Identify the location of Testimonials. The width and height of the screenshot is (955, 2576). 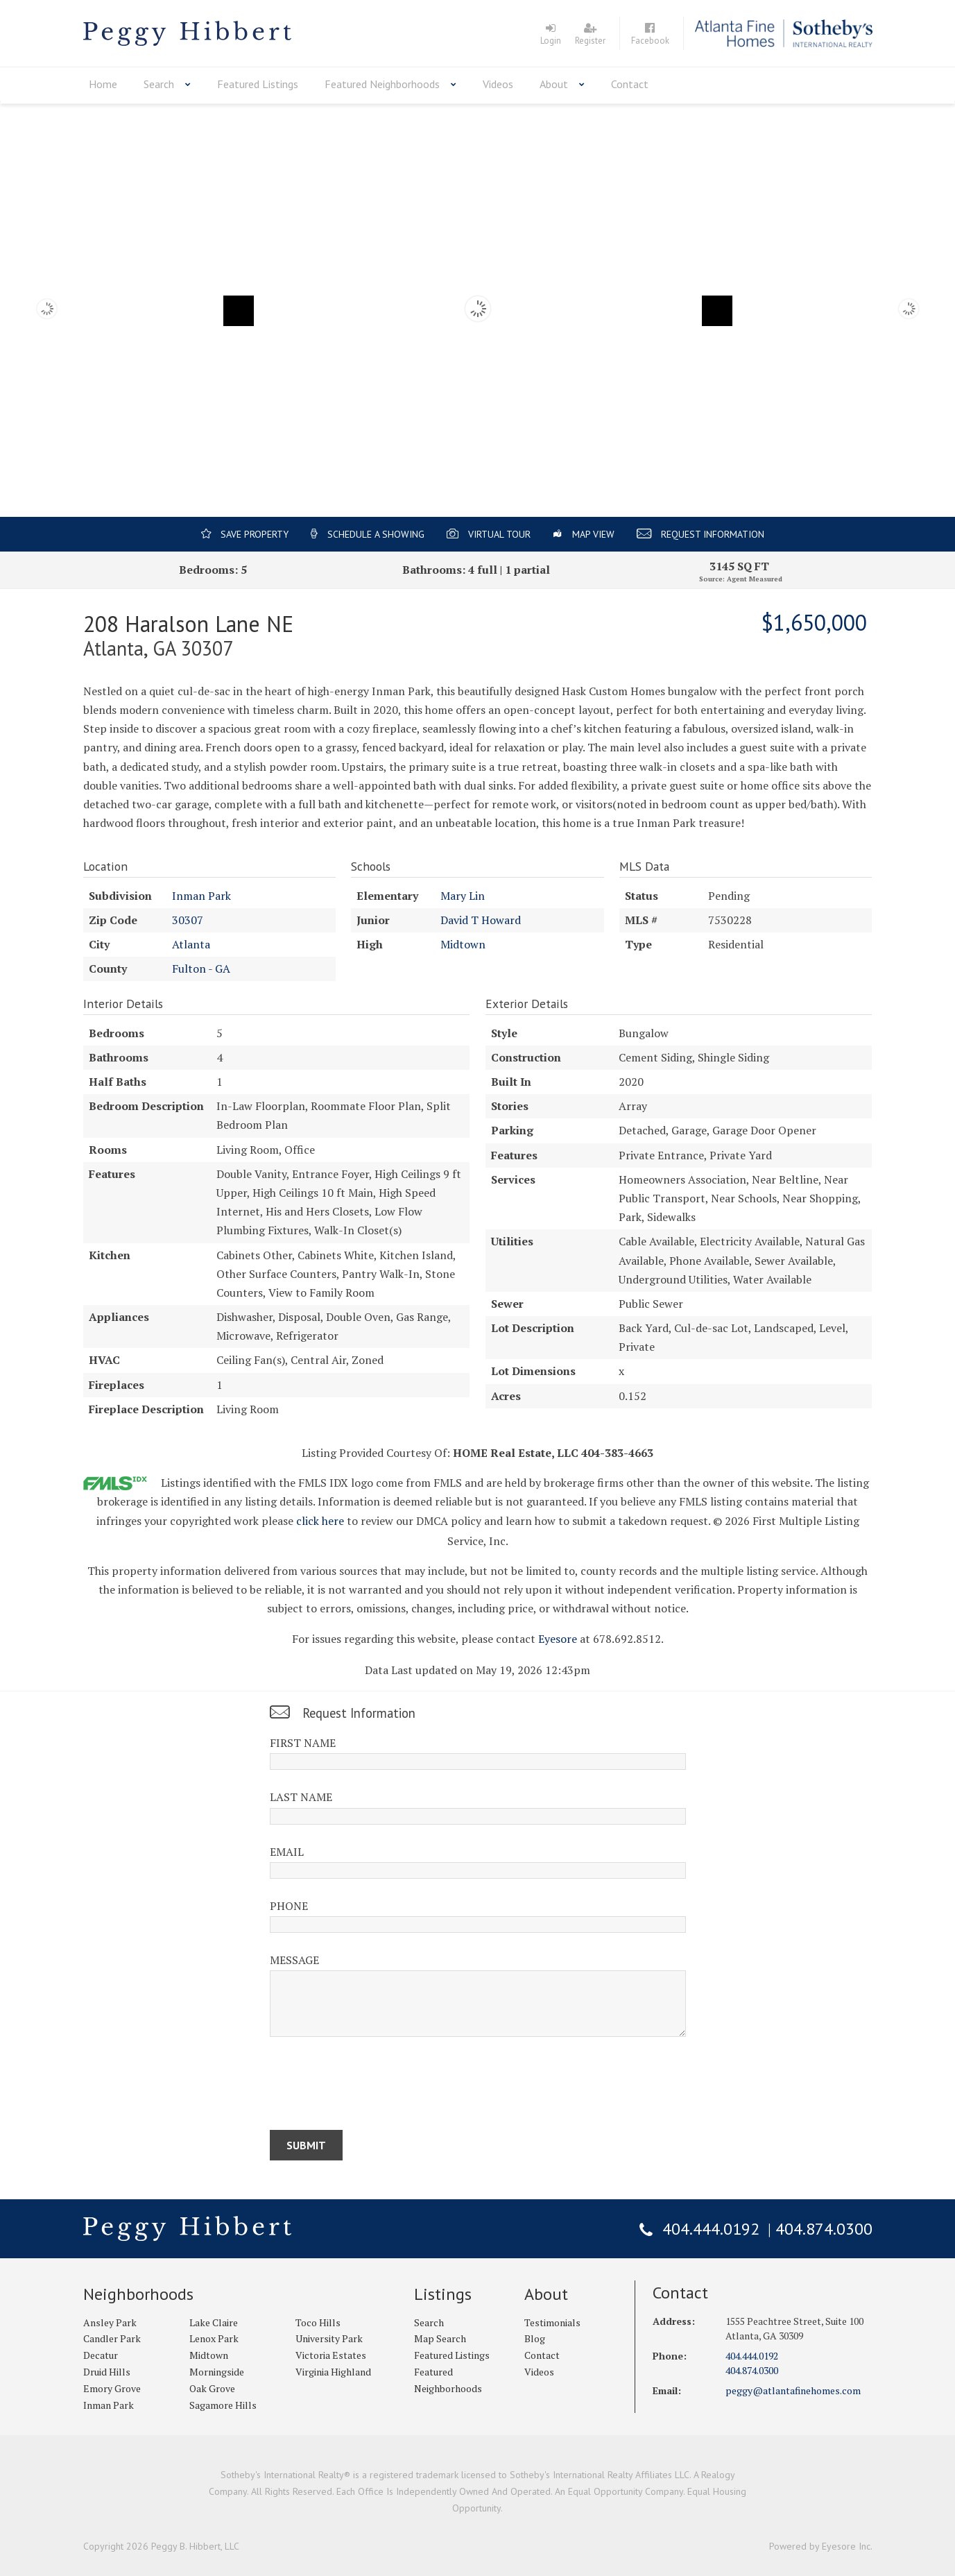
(552, 2322).